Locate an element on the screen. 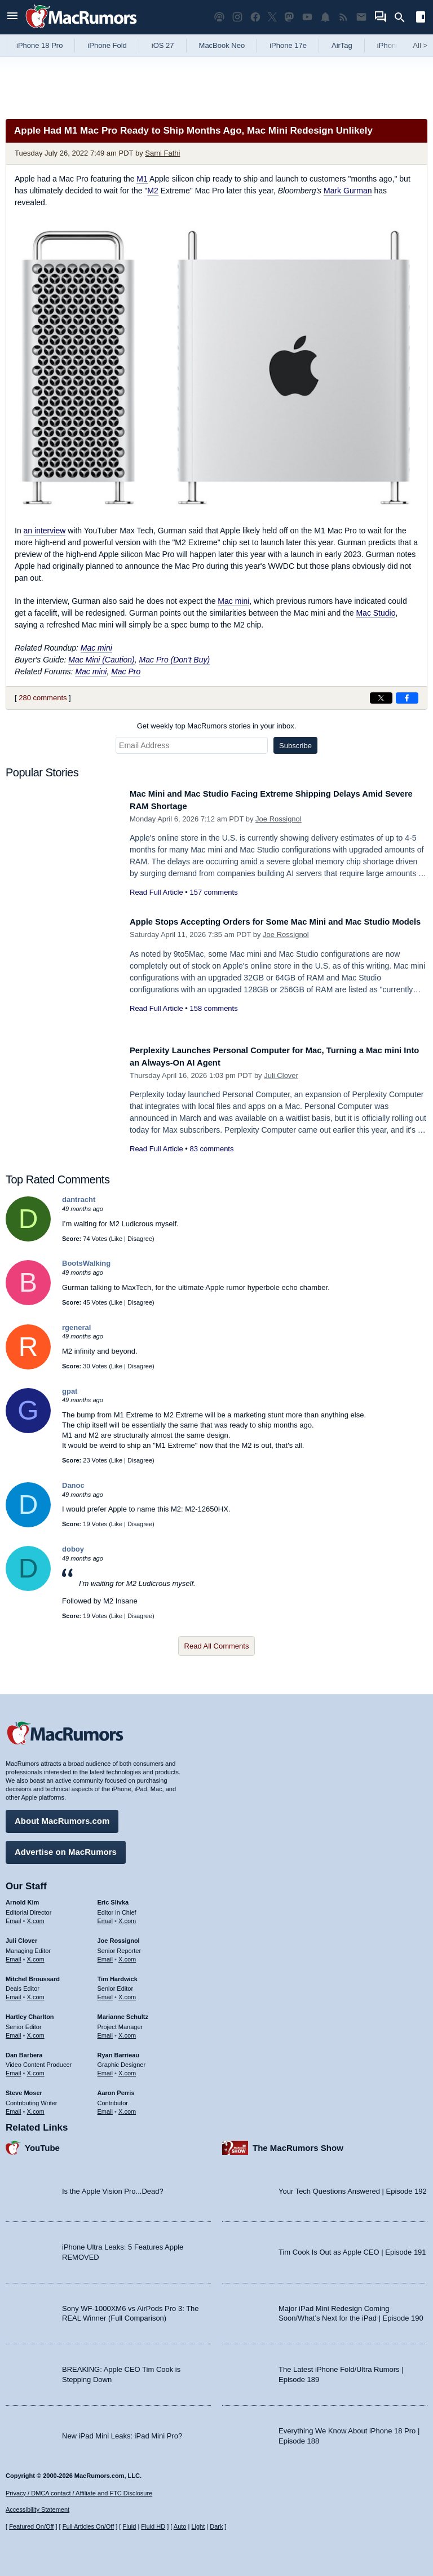 The width and height of the screenshot is (433, 2576). Read Full Article is located at coordinates (156, 892).